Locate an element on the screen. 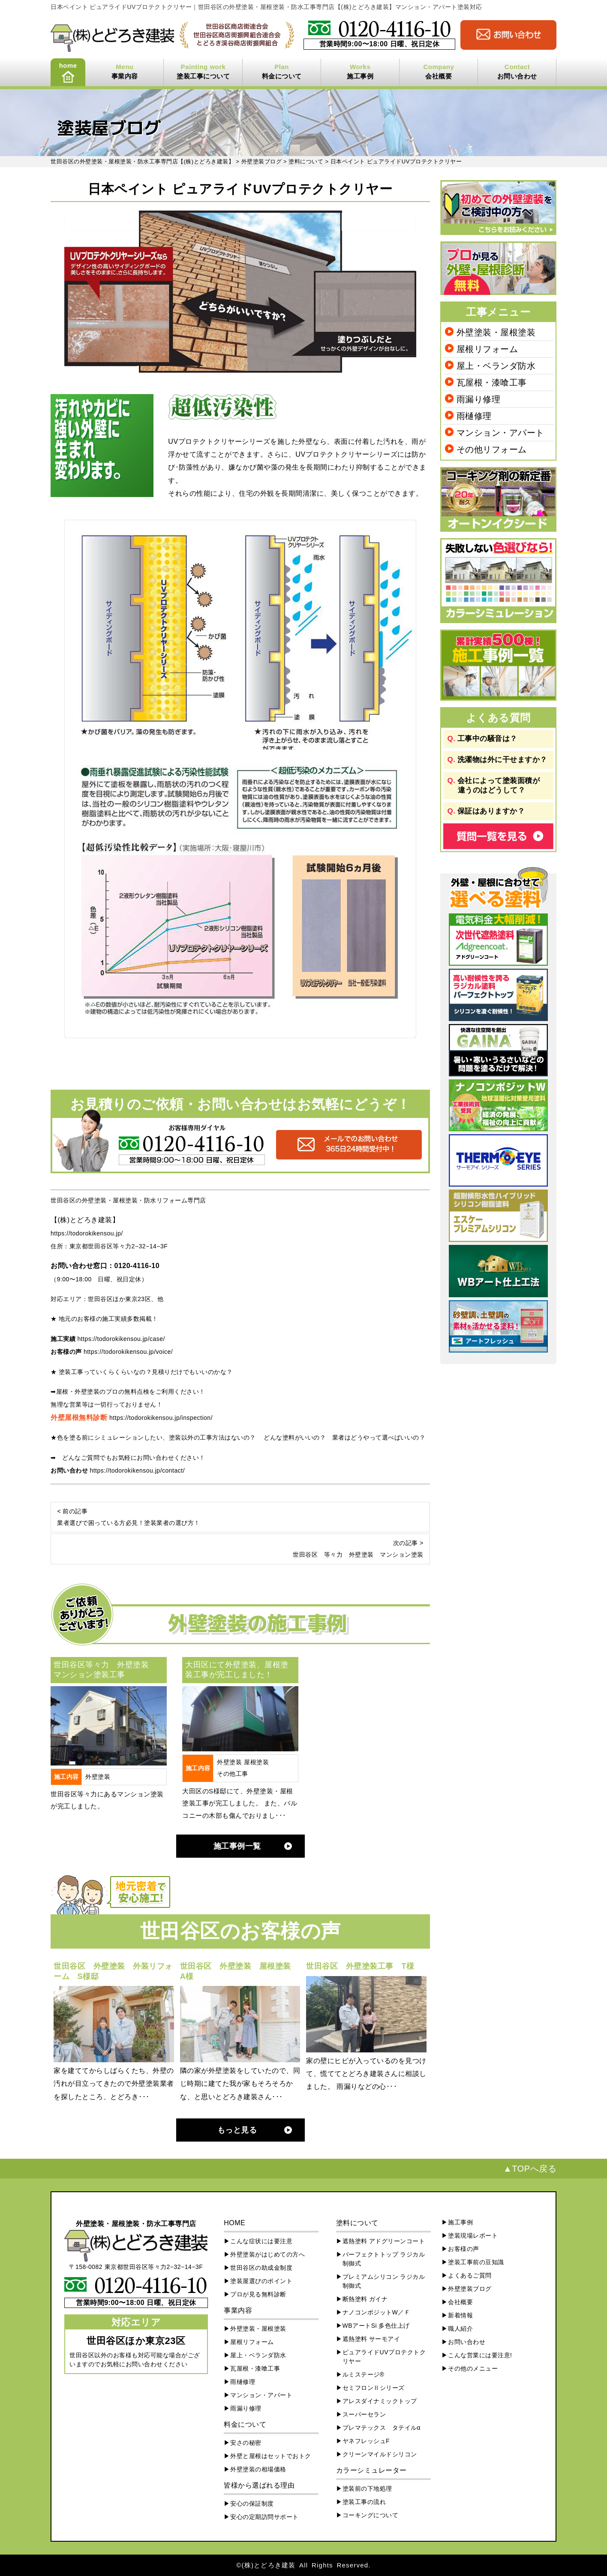 Image resolution: width=607 pixels, height=2576 pixels. 瓦屋根・漆喰工事 is located at coordinates (492, 382).